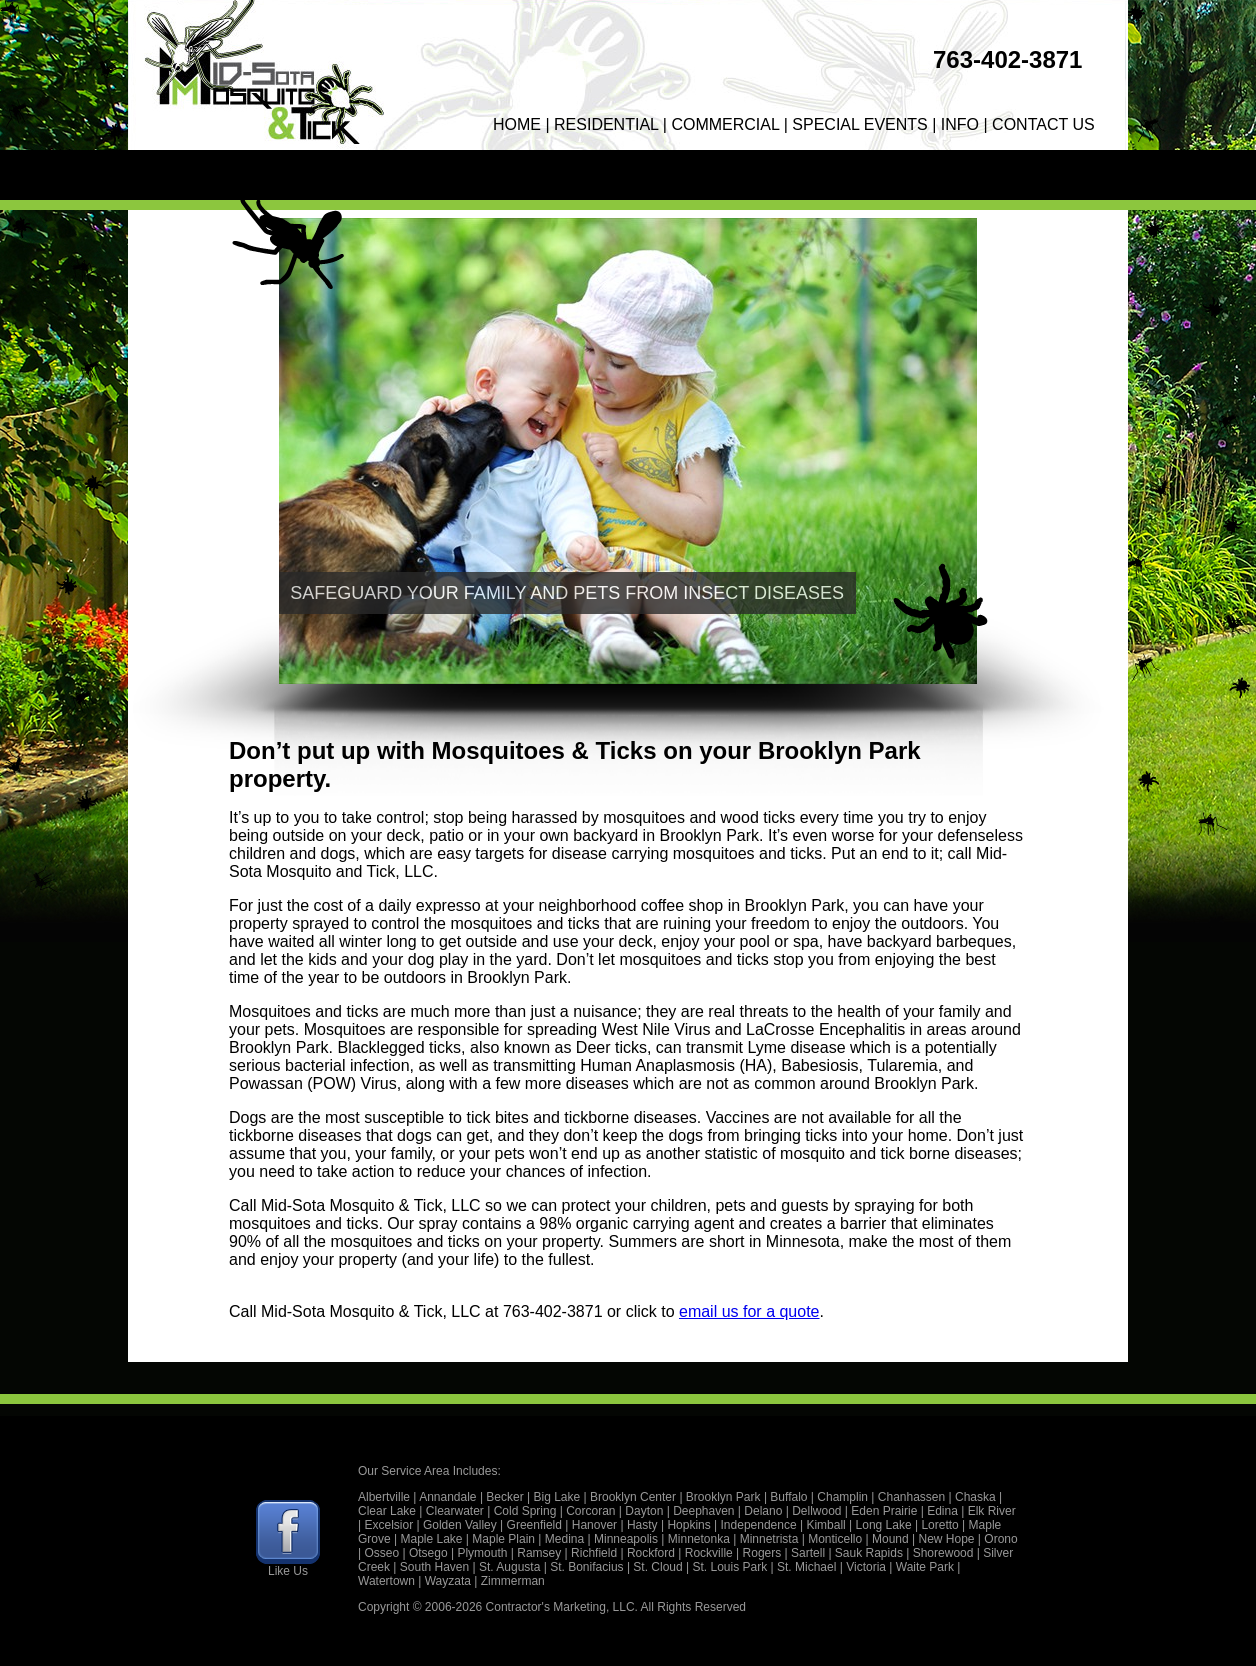 The height and width of the screenshot is (1666, 1256). What do you see at coordinates (509, 1567) in the screenshot?
I see `St. Augusta` at bounding box center [509, 1567].